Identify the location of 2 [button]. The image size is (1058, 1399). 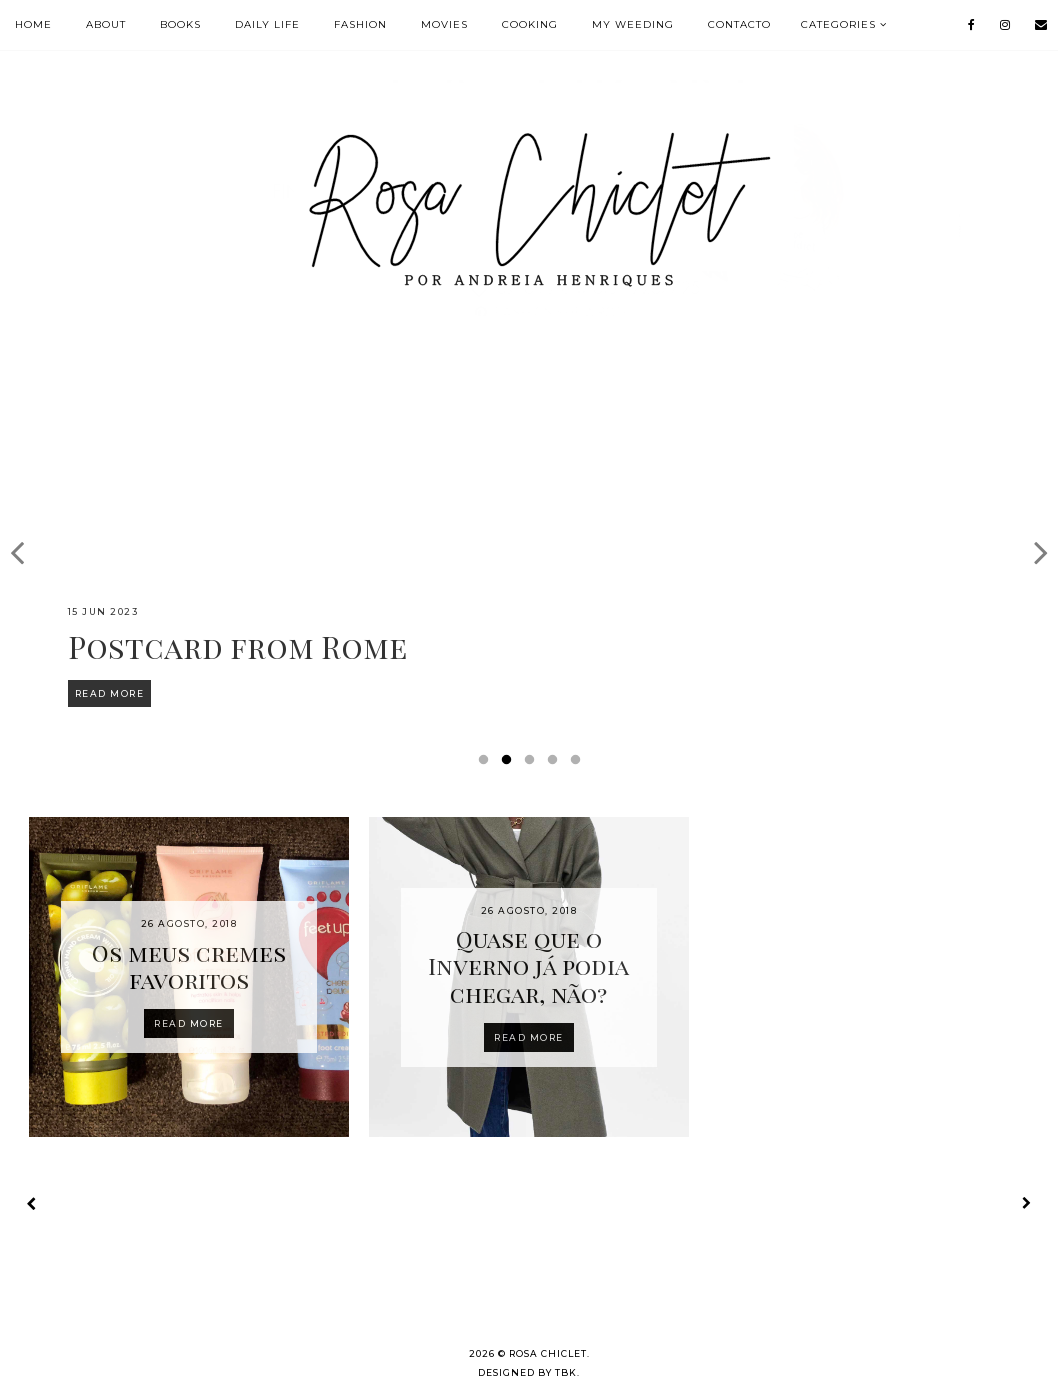
(510, 764).